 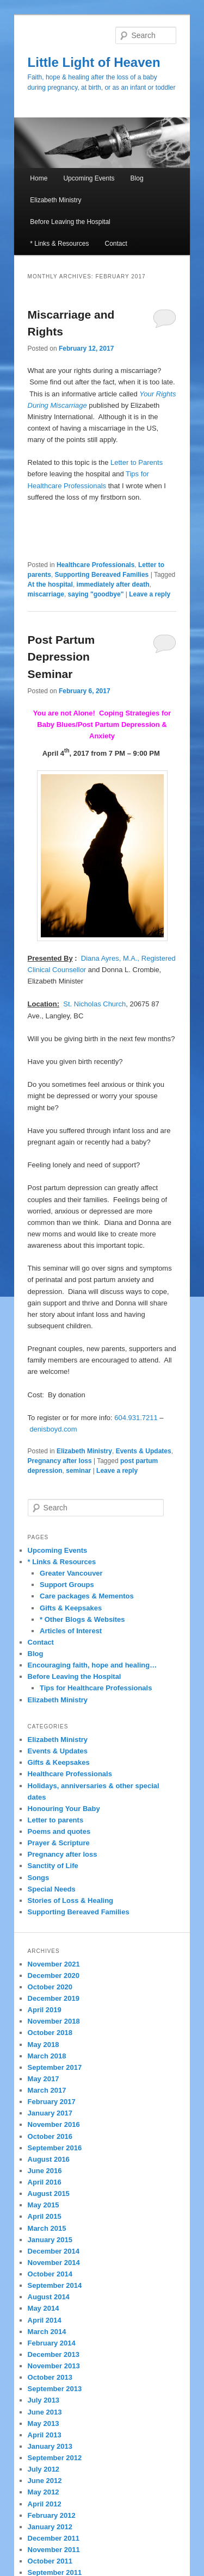 What do you see at coordinates (59, 1843) in the screenshot?
I see `Prayer & Scripture` at bounding box center [59, 1843].